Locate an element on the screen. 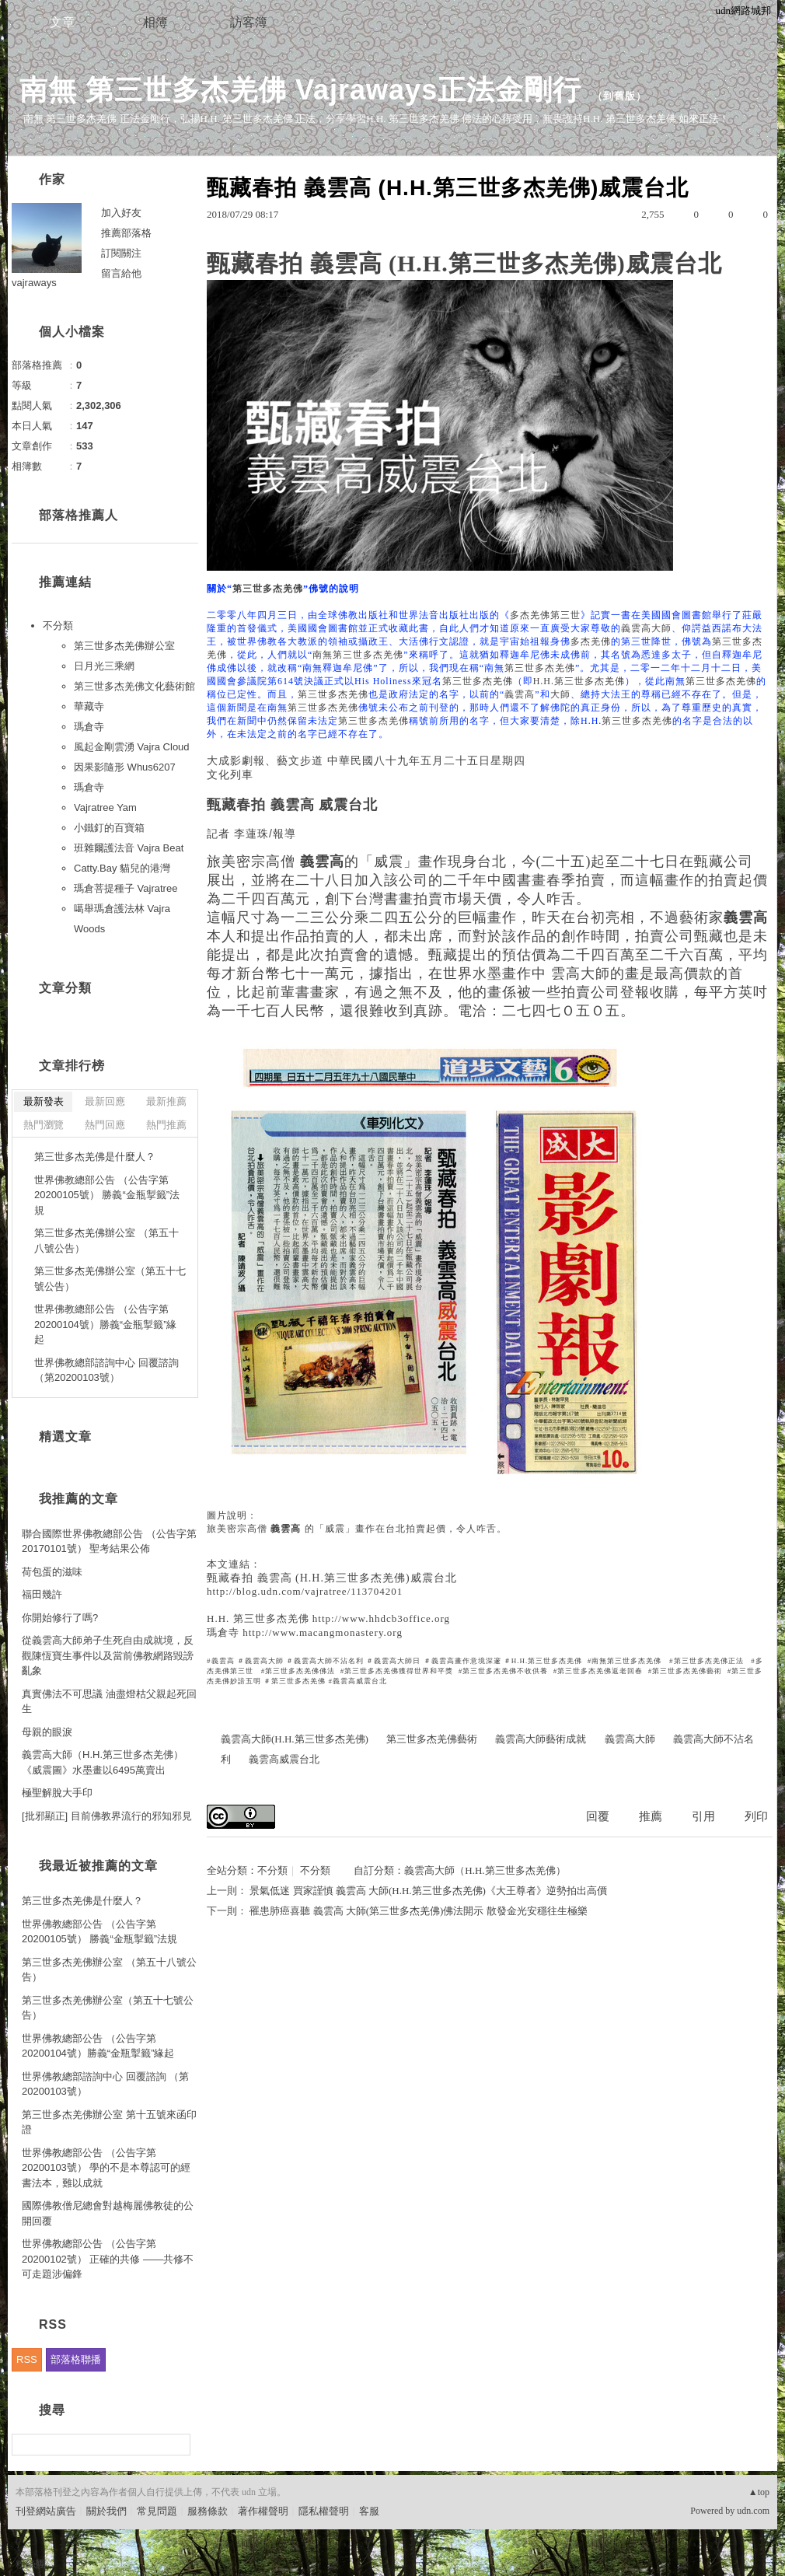 This screenshot has width=785, height=2576. 世界佛教總部公告 （公告字第20200105號） 勝義“金瓶掣籤”法規 is located at coordinates (107, 1195).